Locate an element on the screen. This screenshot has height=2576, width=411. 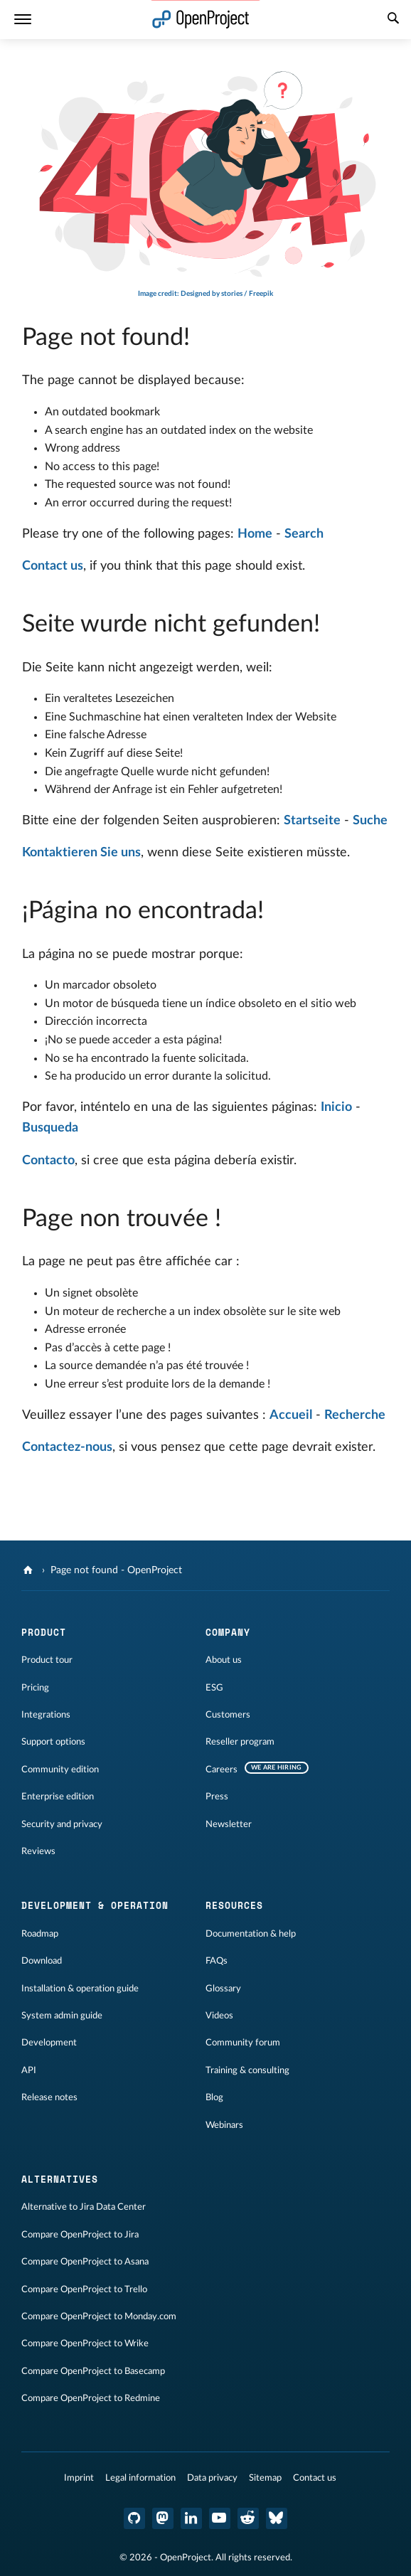
Busqueda is located at coordinates (50, 1128).